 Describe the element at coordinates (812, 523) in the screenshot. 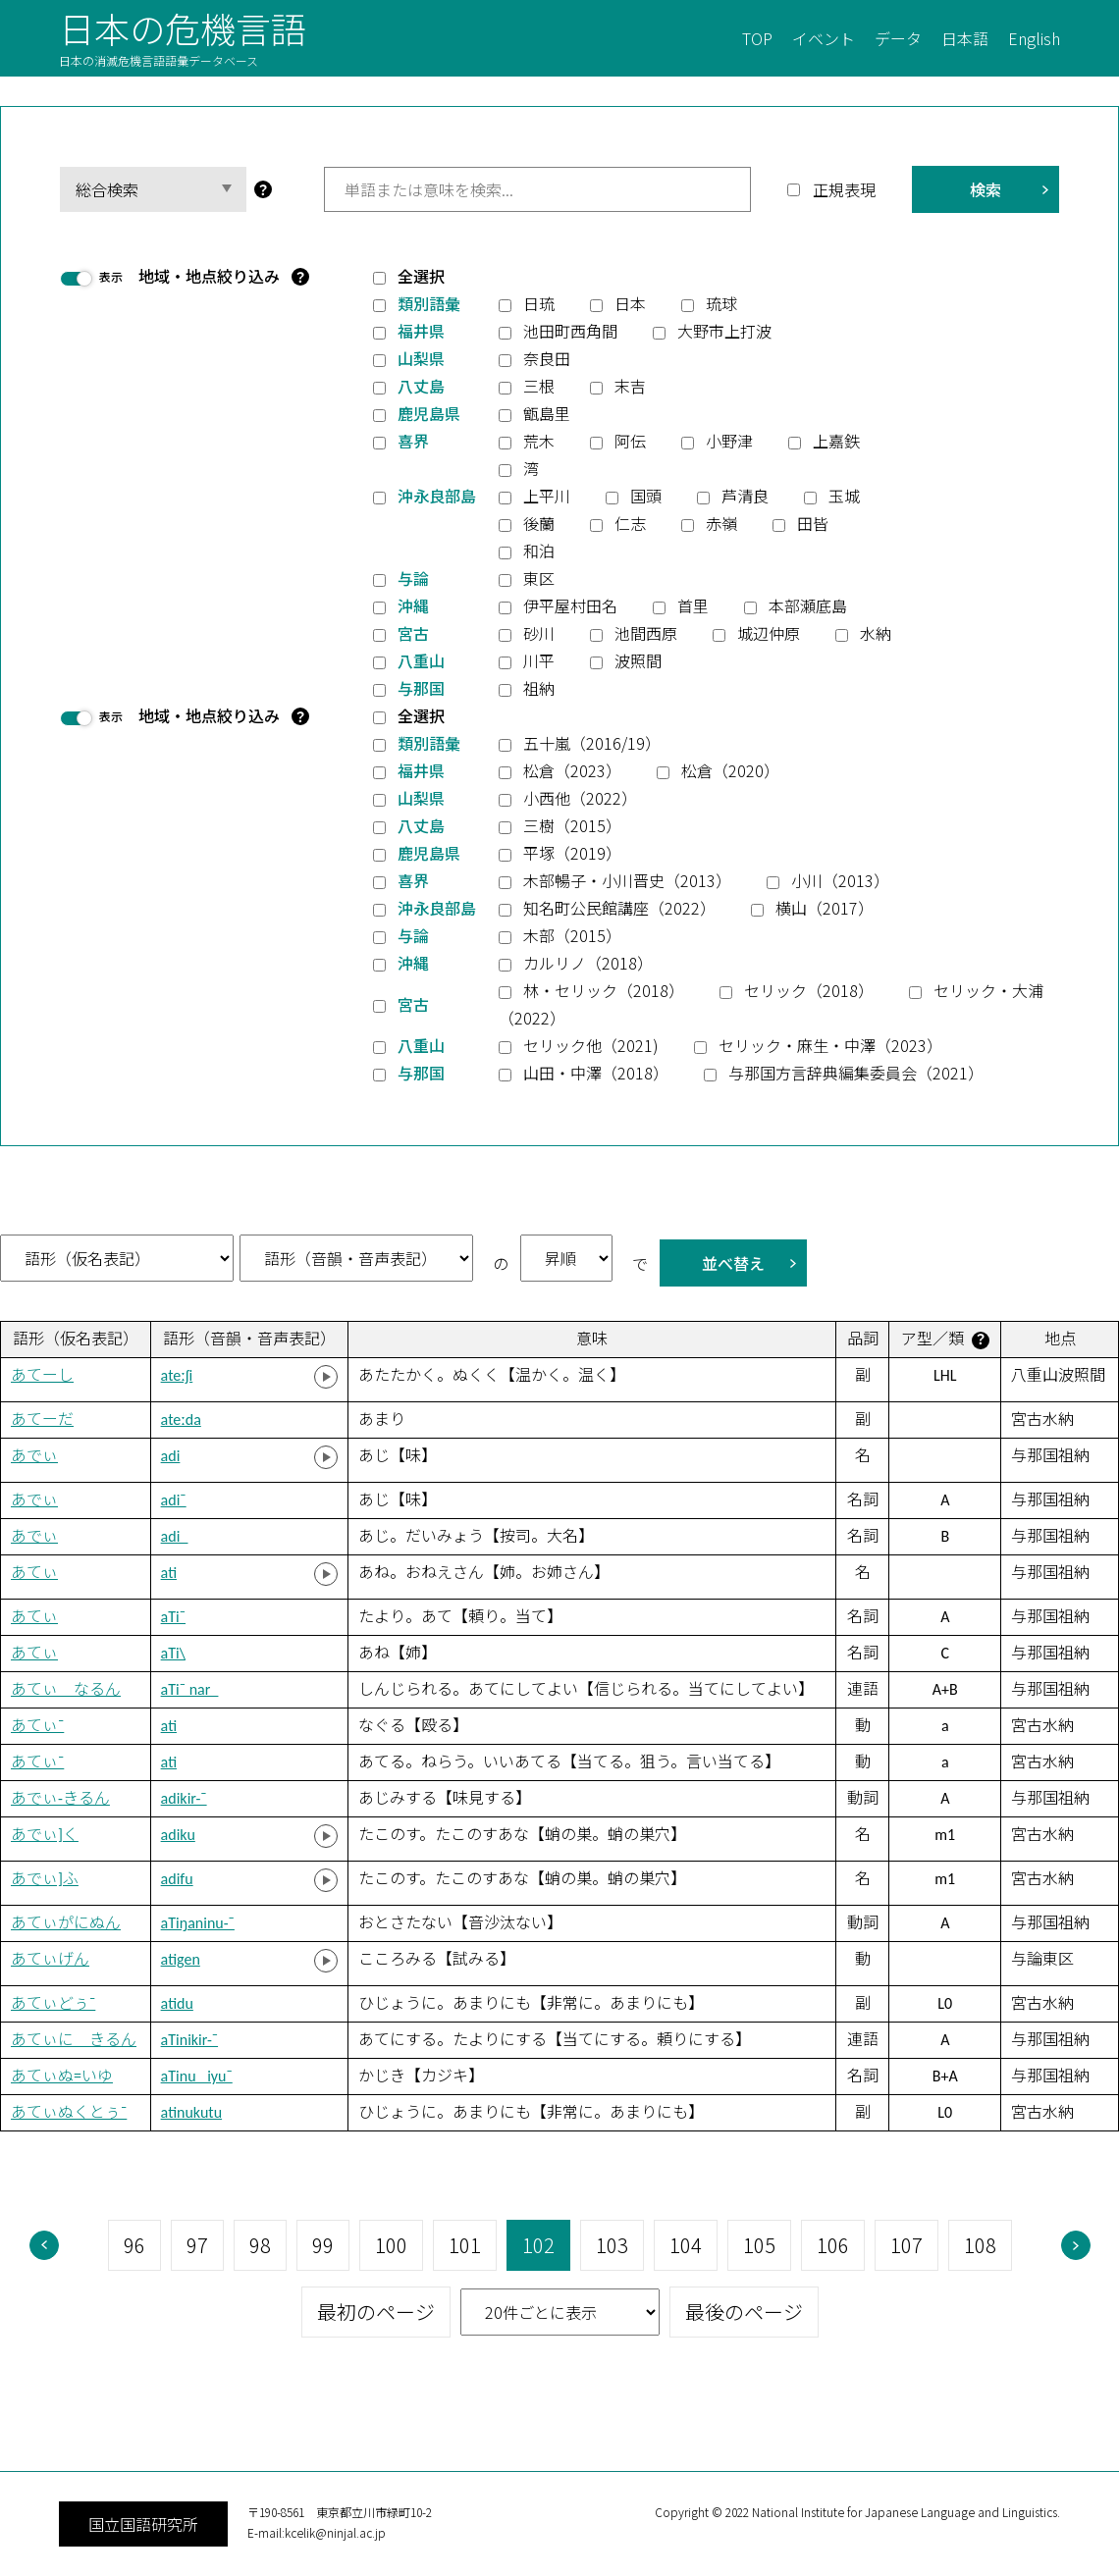

I see `田皆` at that location.